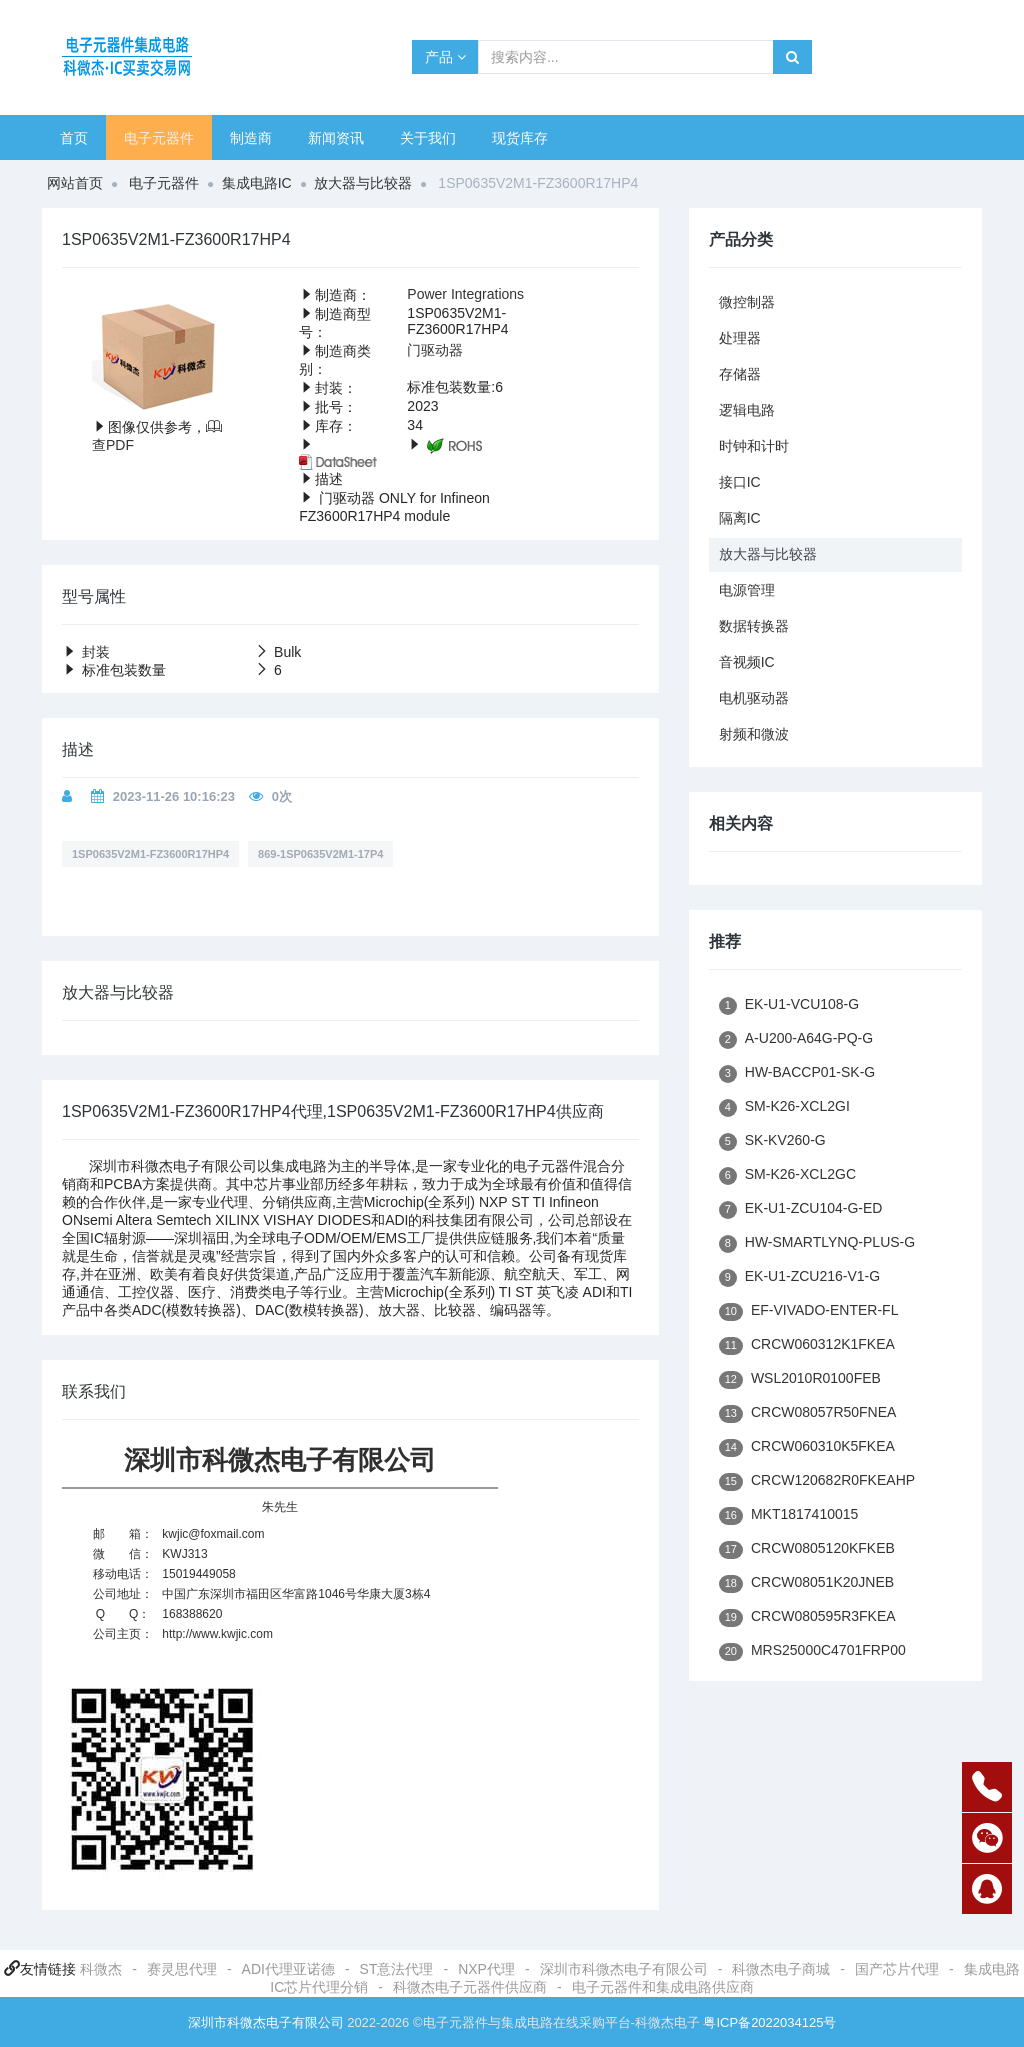 The width and height of the screenshot is (1024, 2047). I want to click on 隔离IC, so click(740, 518).